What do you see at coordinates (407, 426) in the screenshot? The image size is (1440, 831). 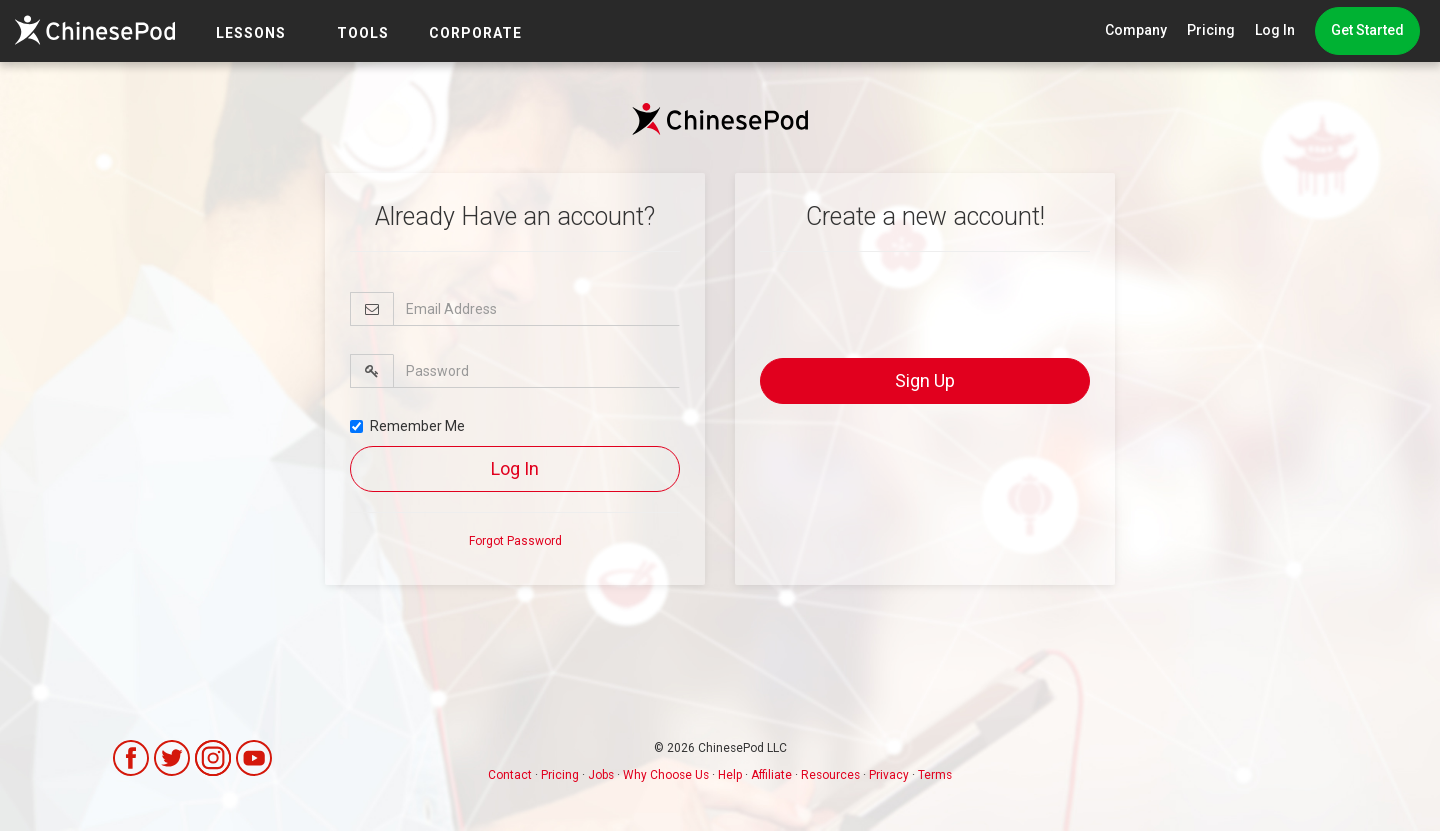 I see `Remember Me` at bounding box center [407, 426].